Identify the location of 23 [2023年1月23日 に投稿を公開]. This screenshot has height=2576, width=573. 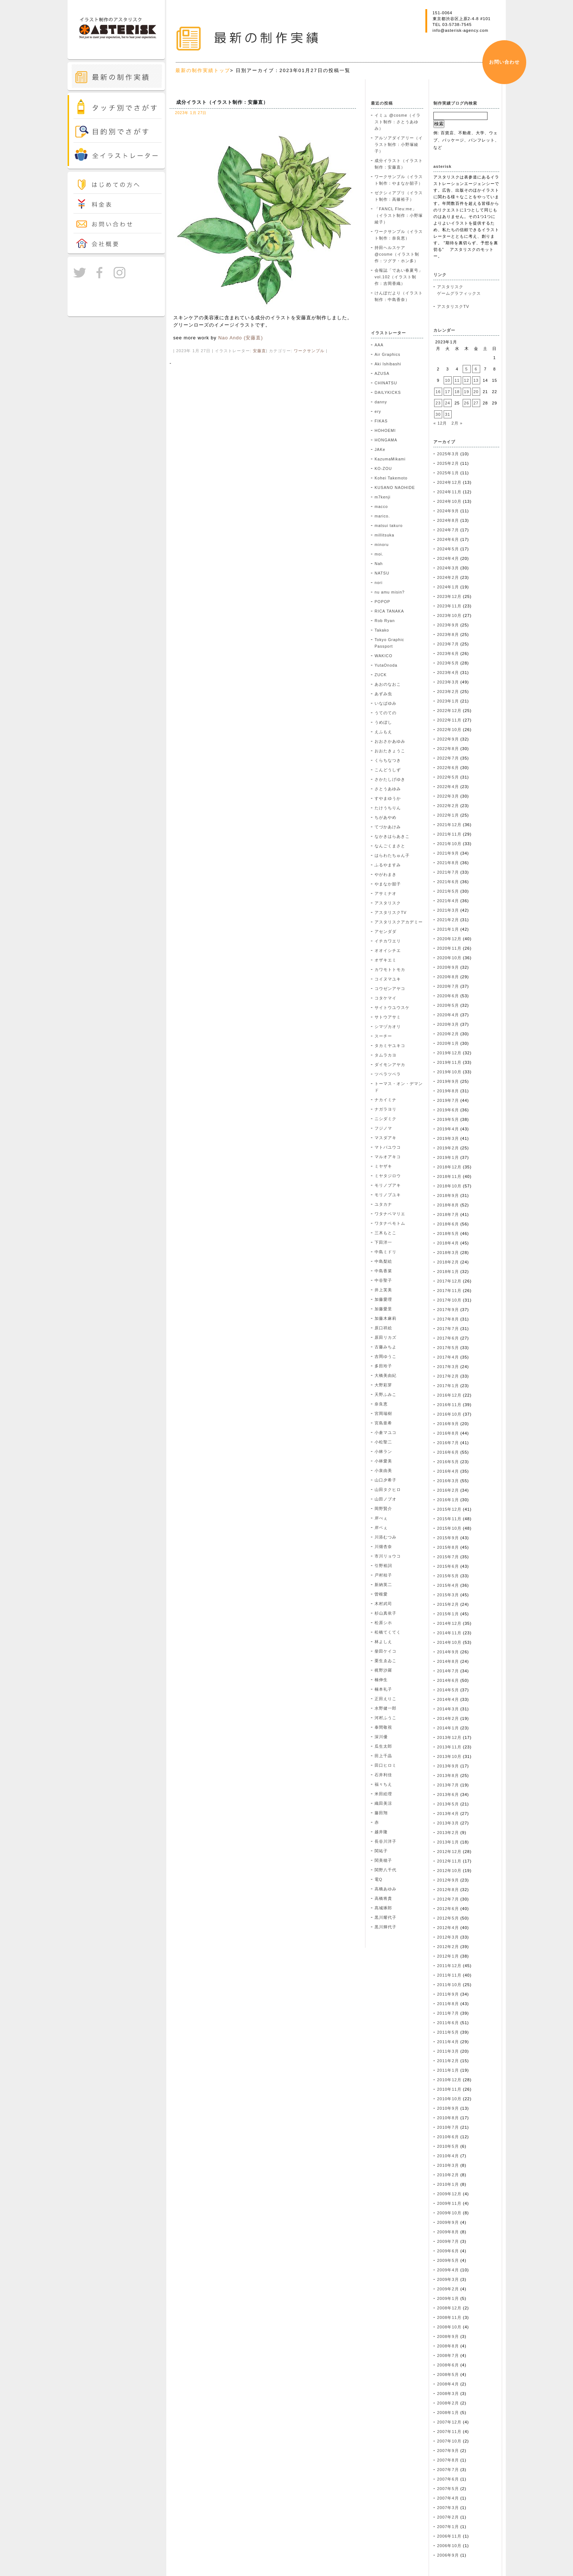
(438, 403).